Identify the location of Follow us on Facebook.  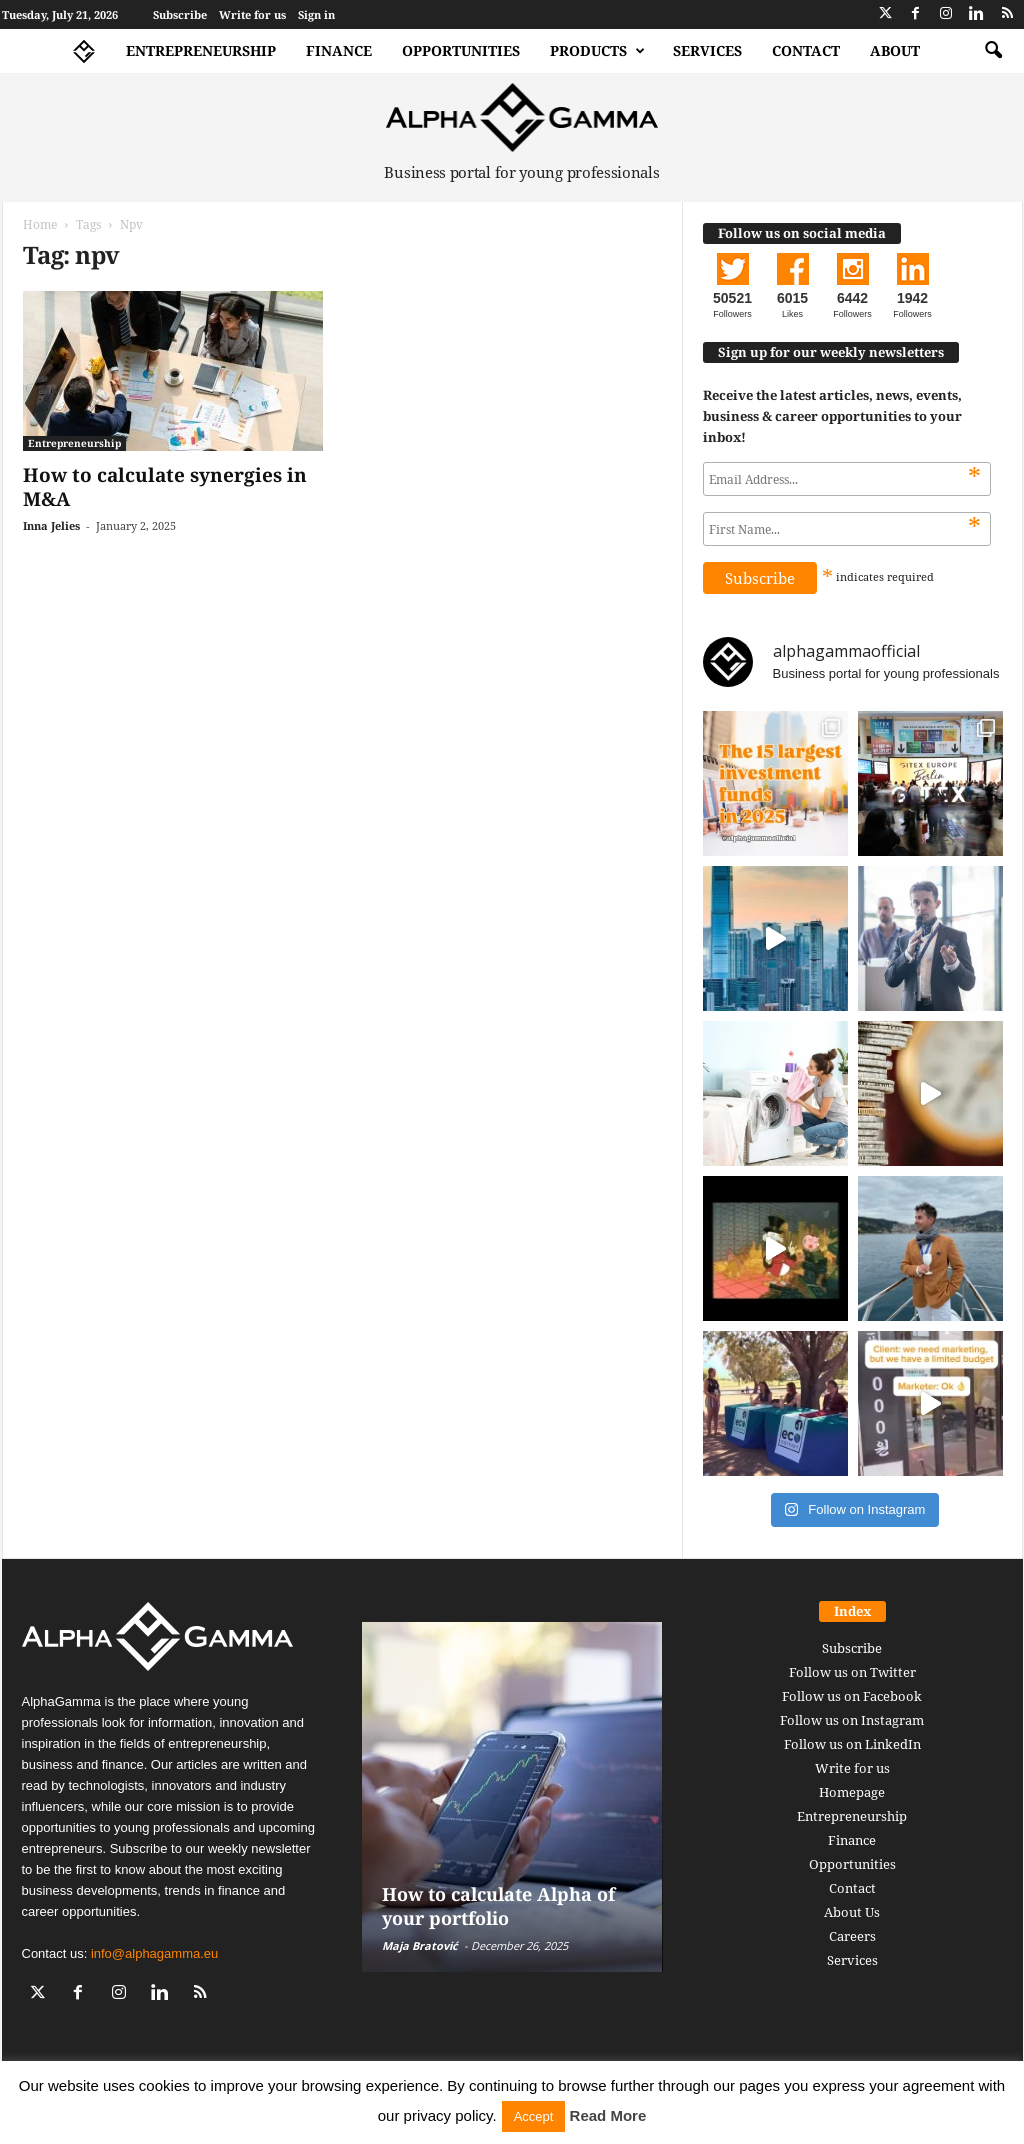
(852, 1696).